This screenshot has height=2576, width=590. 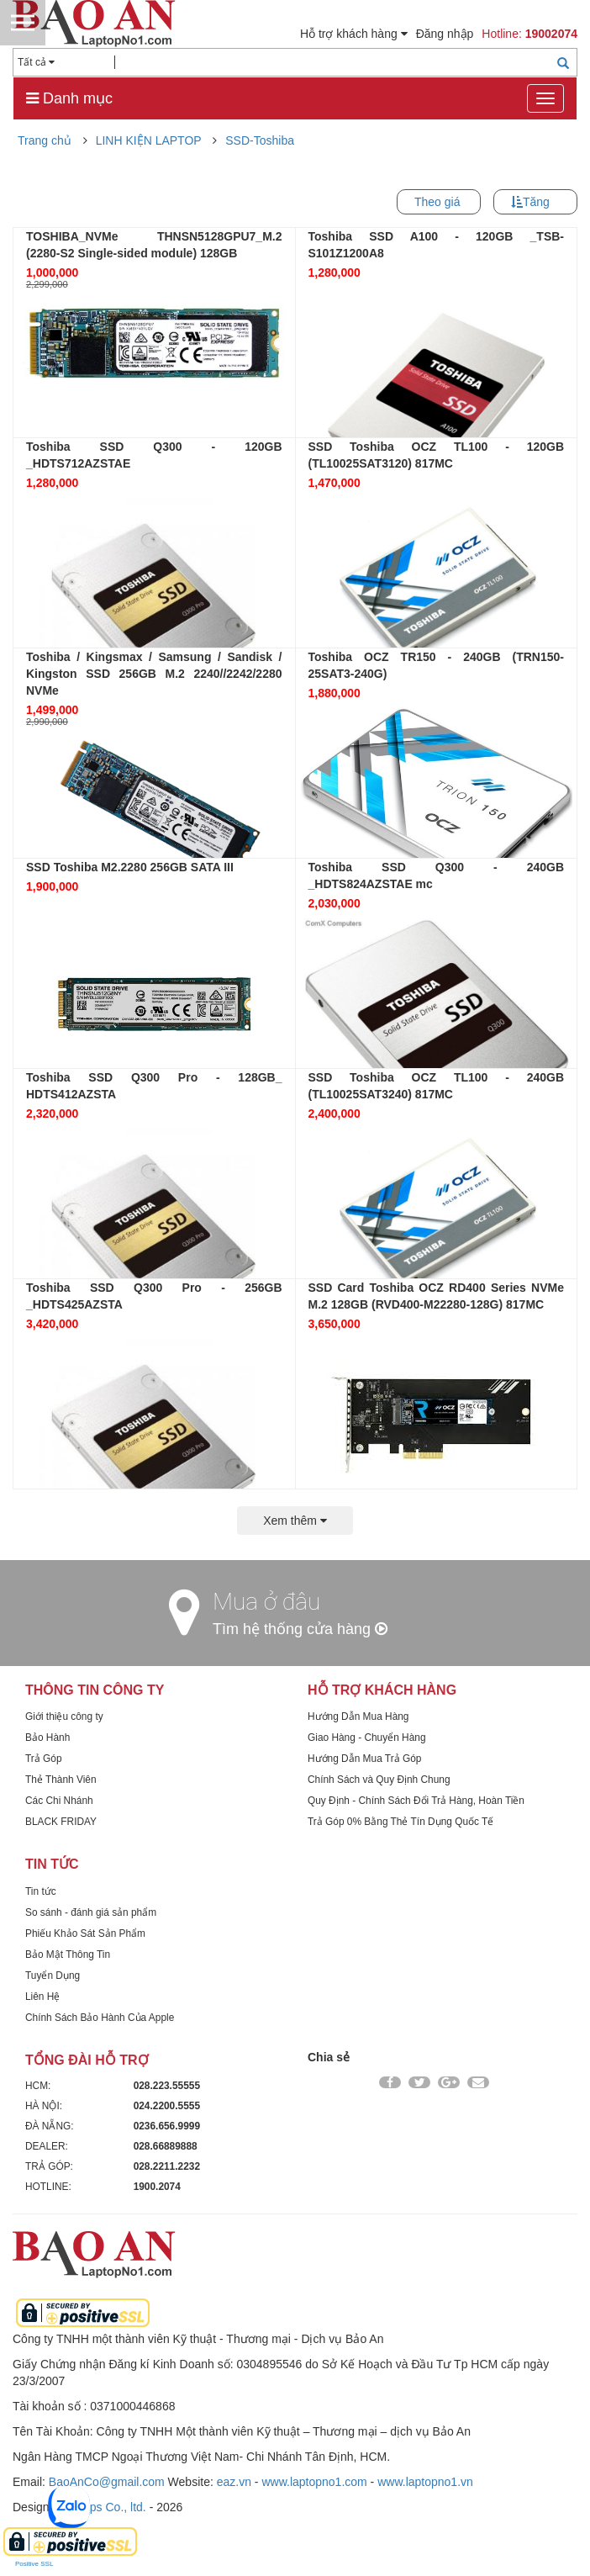 I want to click on Xem thêm, so click(x=295, y=1520).